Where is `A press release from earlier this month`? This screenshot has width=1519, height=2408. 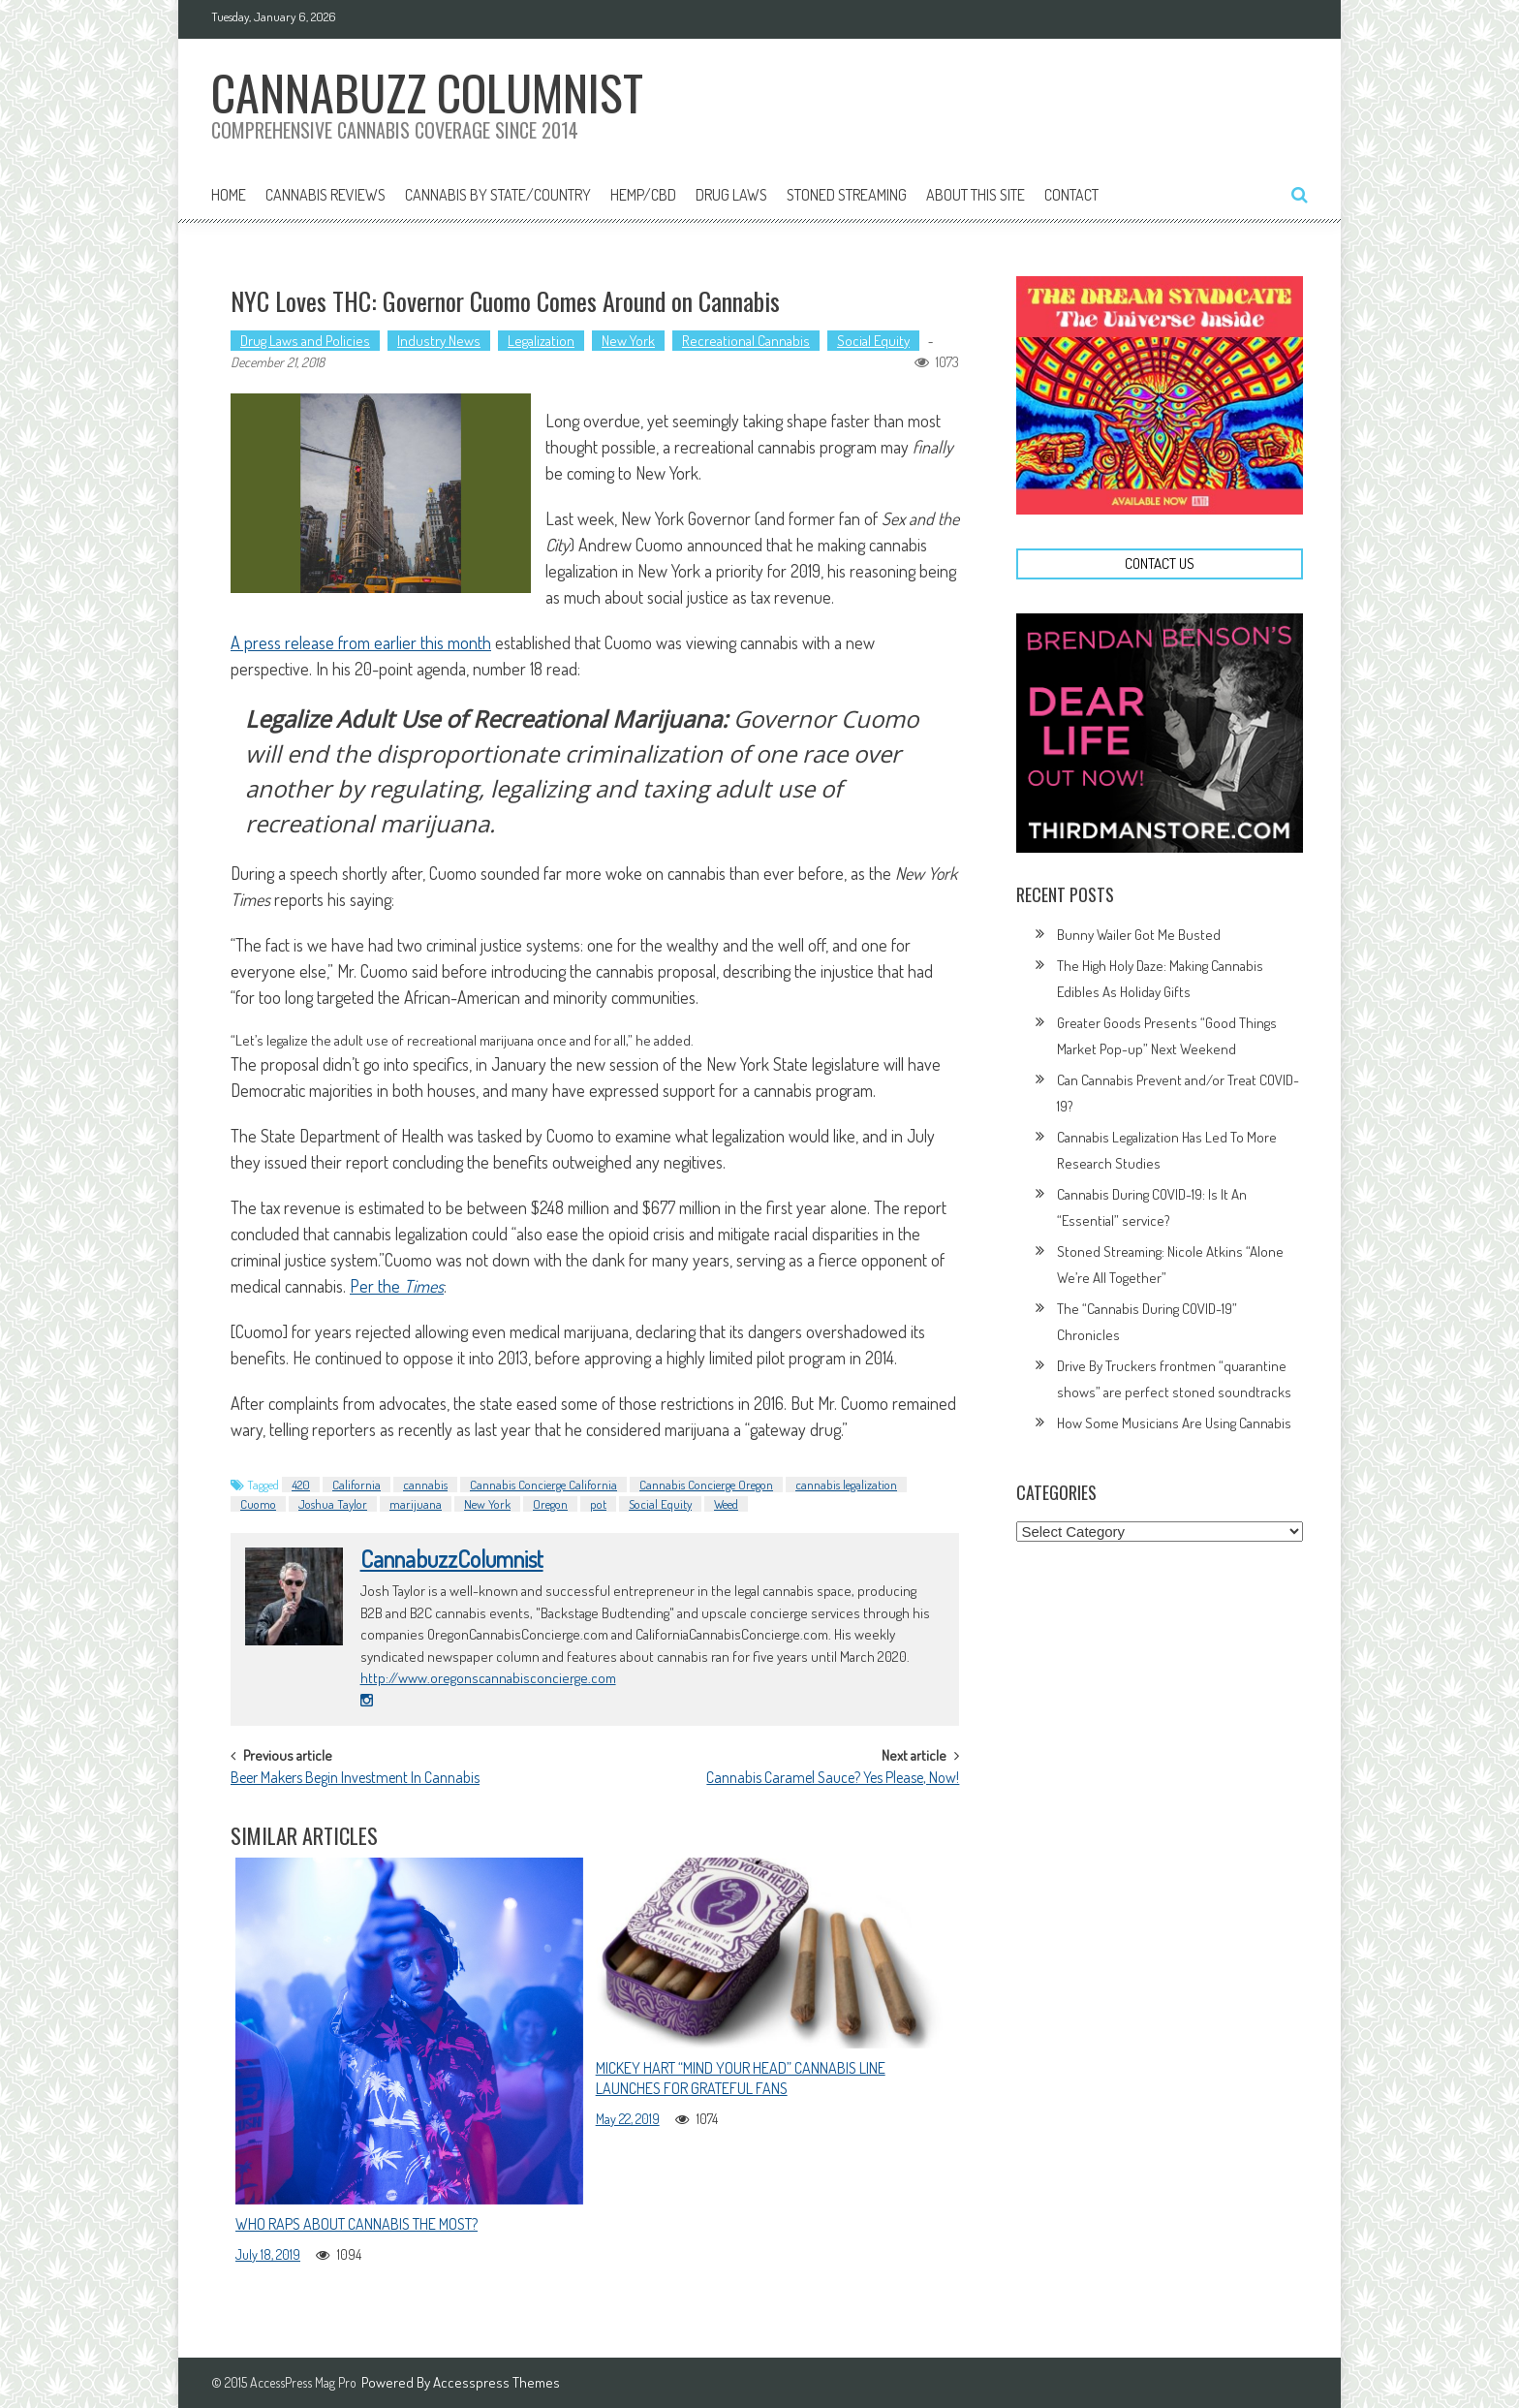 A press release from earlier this month is located at coordinates (361, 642).